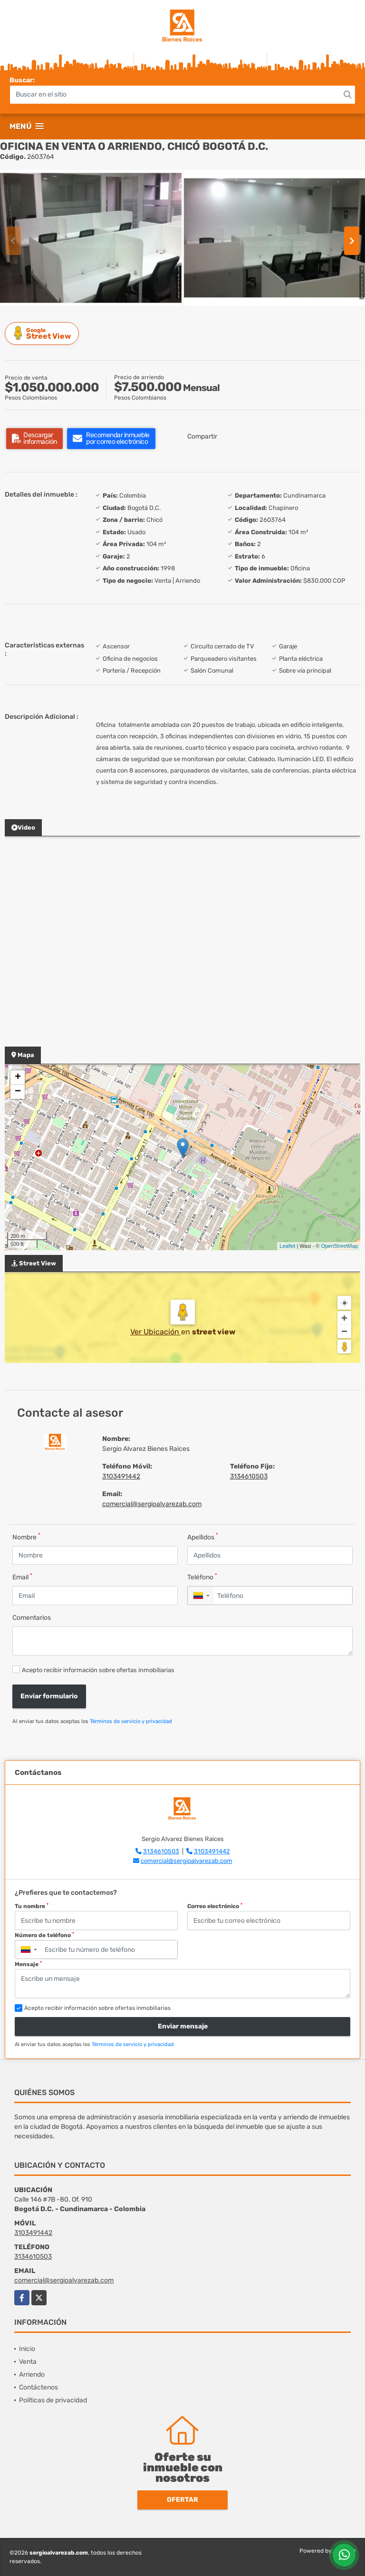  I want to click on Nombre, so click(26, 1536).